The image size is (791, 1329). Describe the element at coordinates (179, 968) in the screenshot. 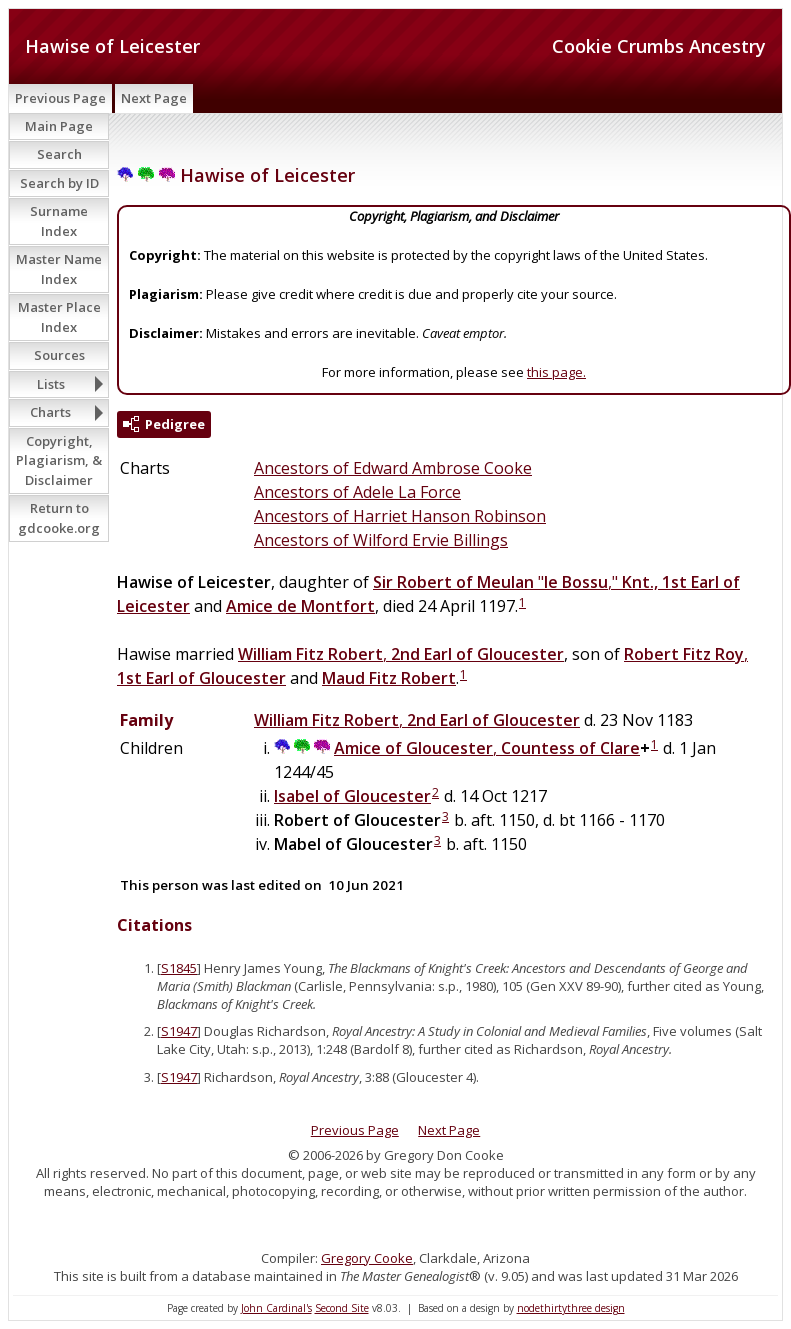

I see `S1845` at that location.